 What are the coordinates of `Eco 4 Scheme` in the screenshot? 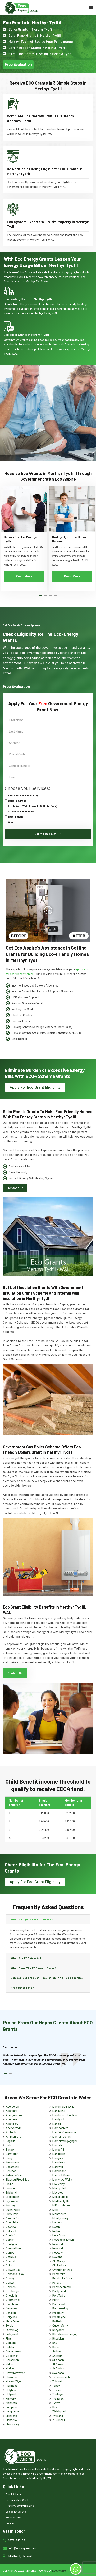 It's located at (13, 2492).